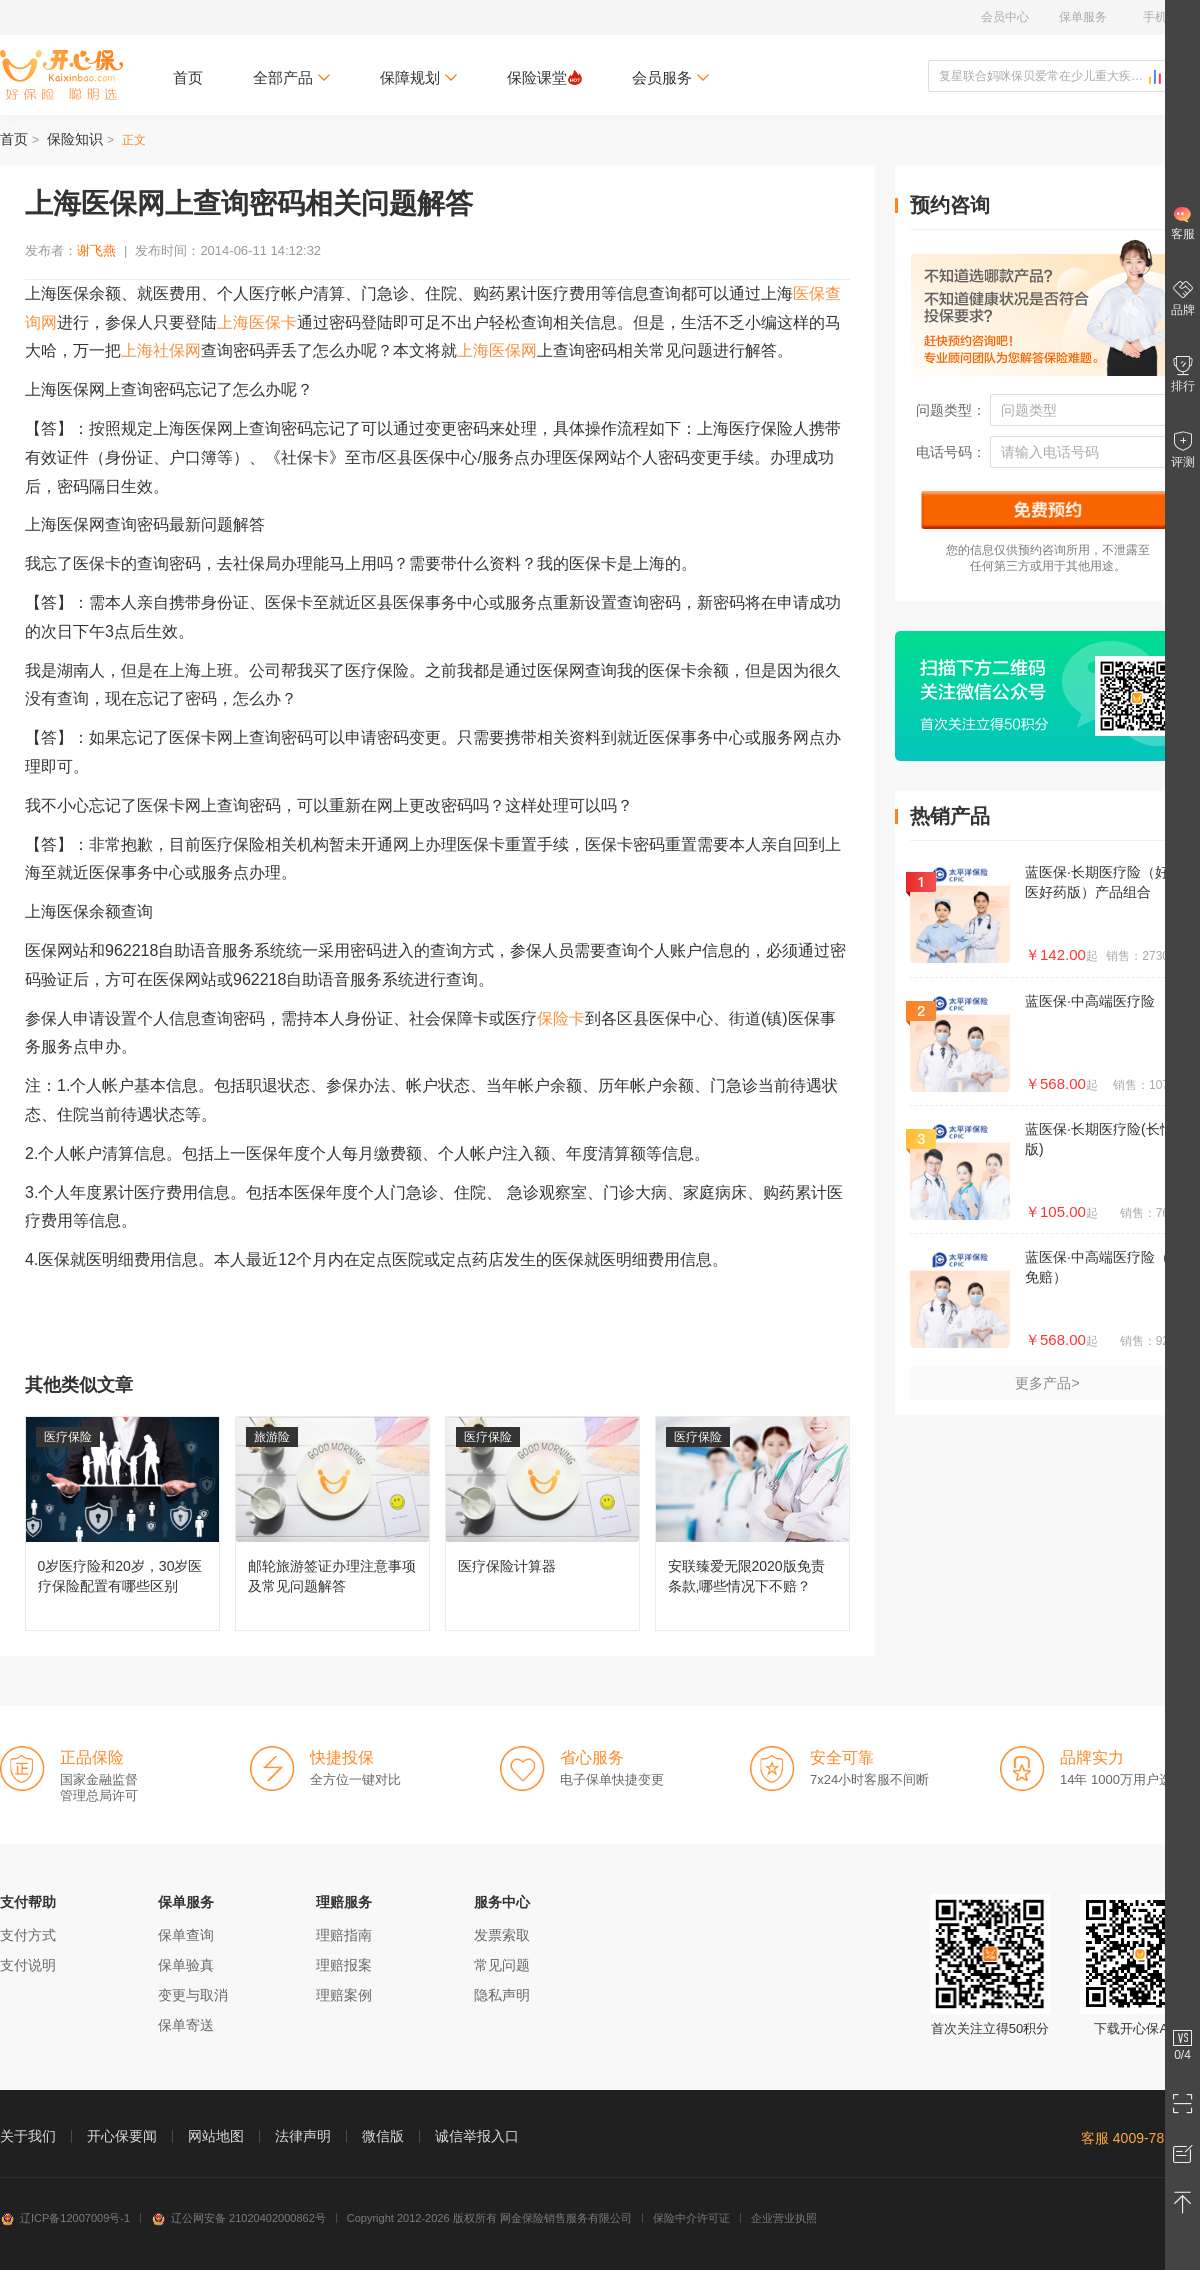 The width and height of the screenshot is (1200, 2270). I want to click on 保单寄送, so click(186, 2025).